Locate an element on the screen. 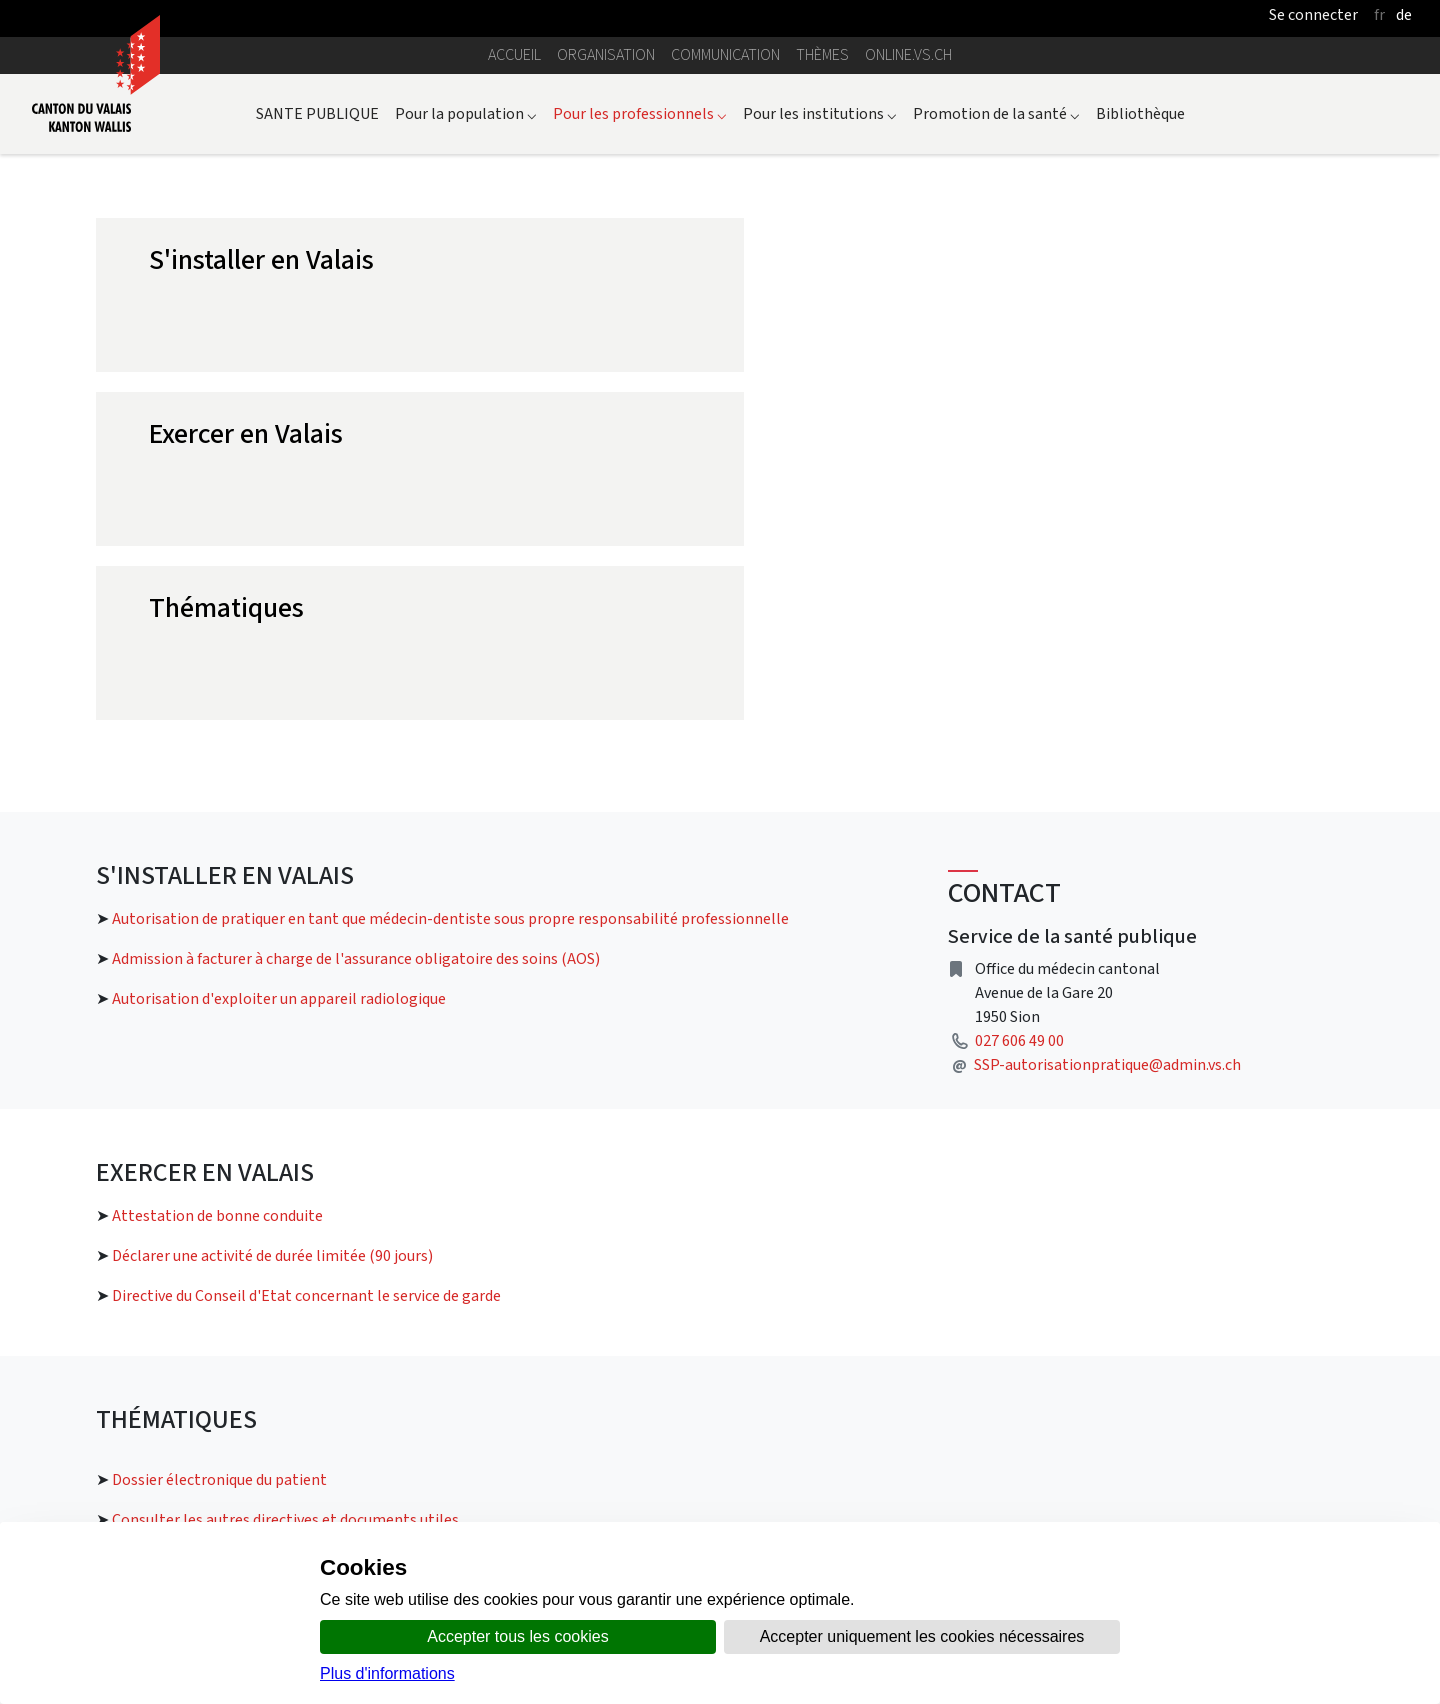  La santé numérique en Suisse par eHealth Suisse is located at coordinates (1162, 1423).